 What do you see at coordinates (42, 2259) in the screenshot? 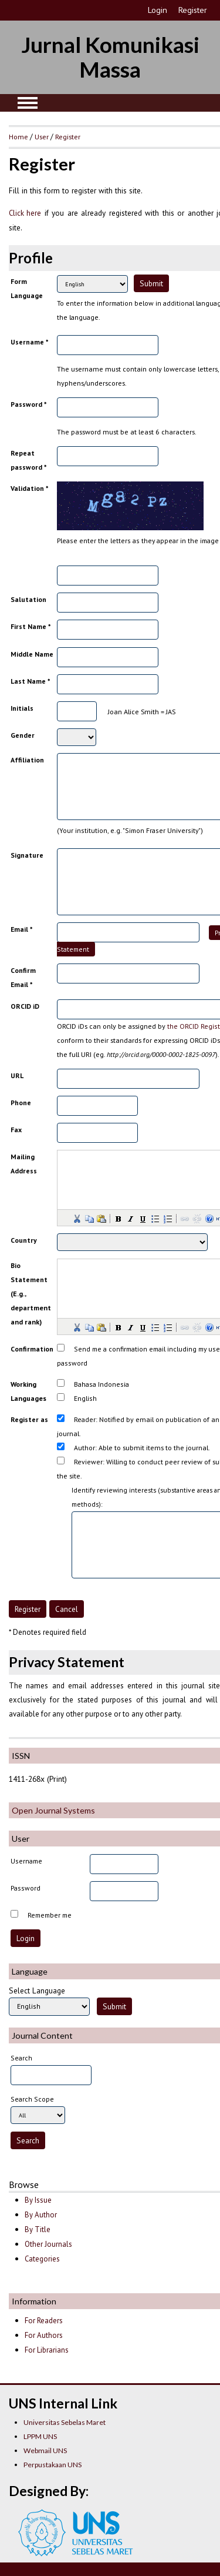
I see `Categories` at bounding box center [42, 2259].